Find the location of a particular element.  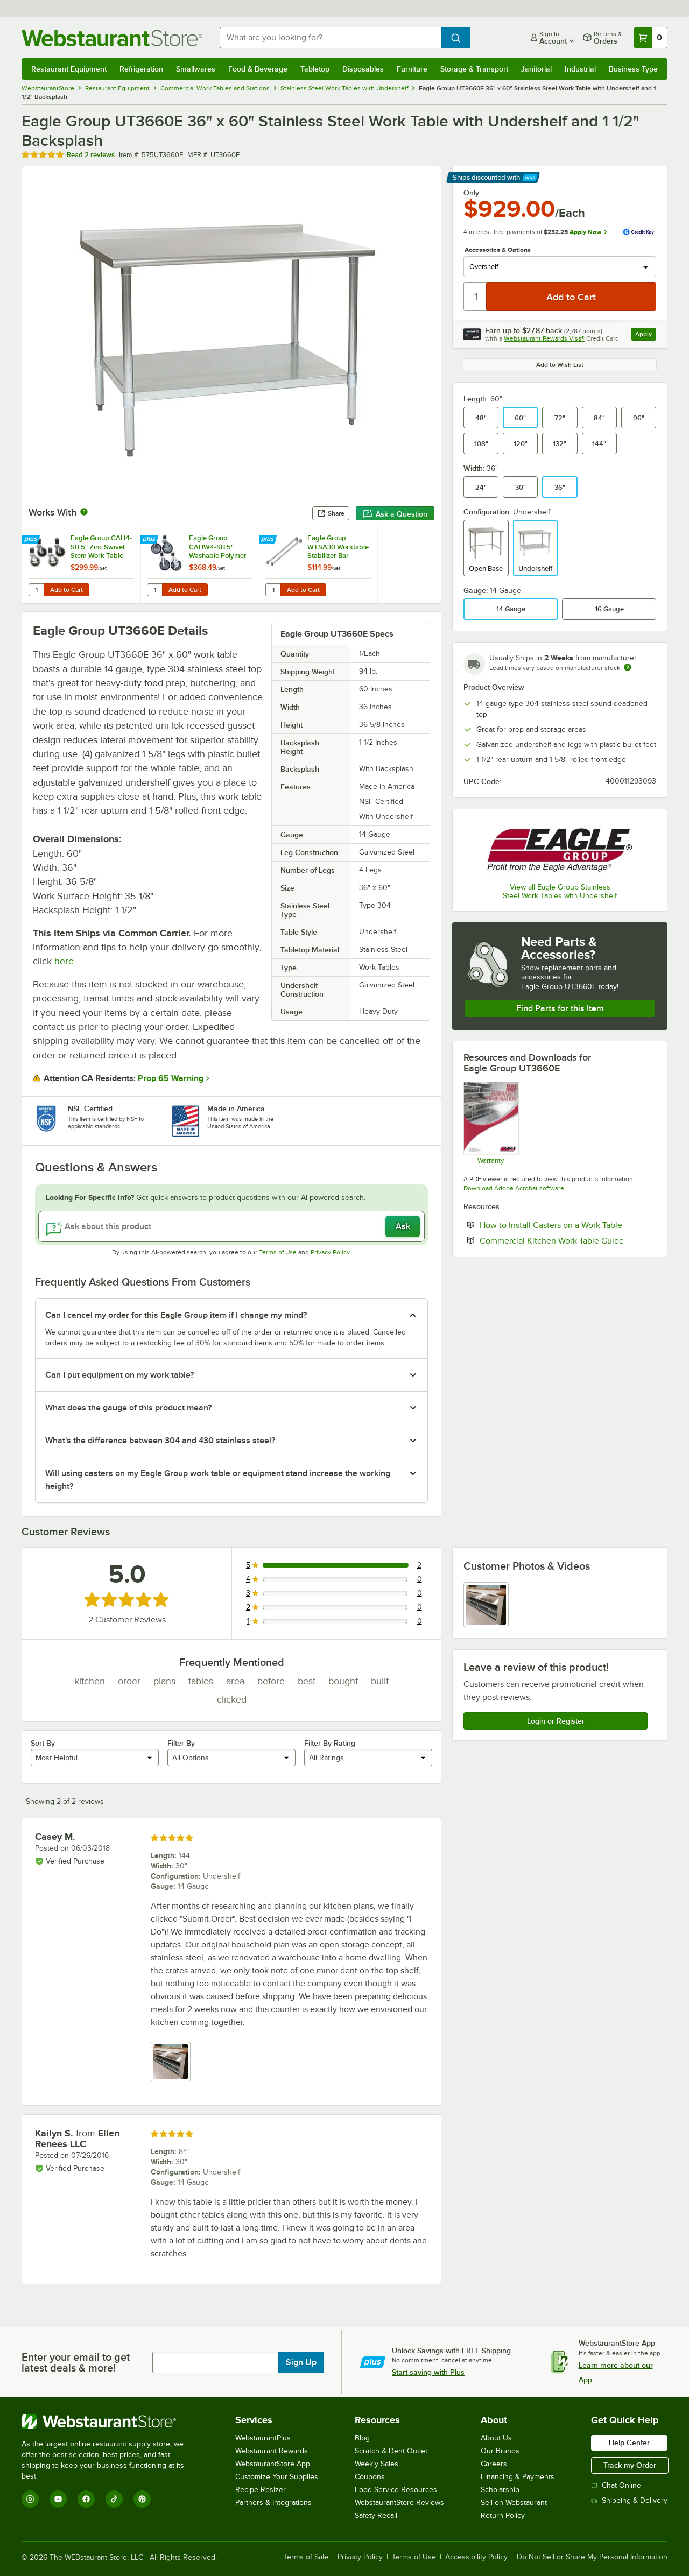

Prop 65 Warning is located at coordinates (170, 1078).